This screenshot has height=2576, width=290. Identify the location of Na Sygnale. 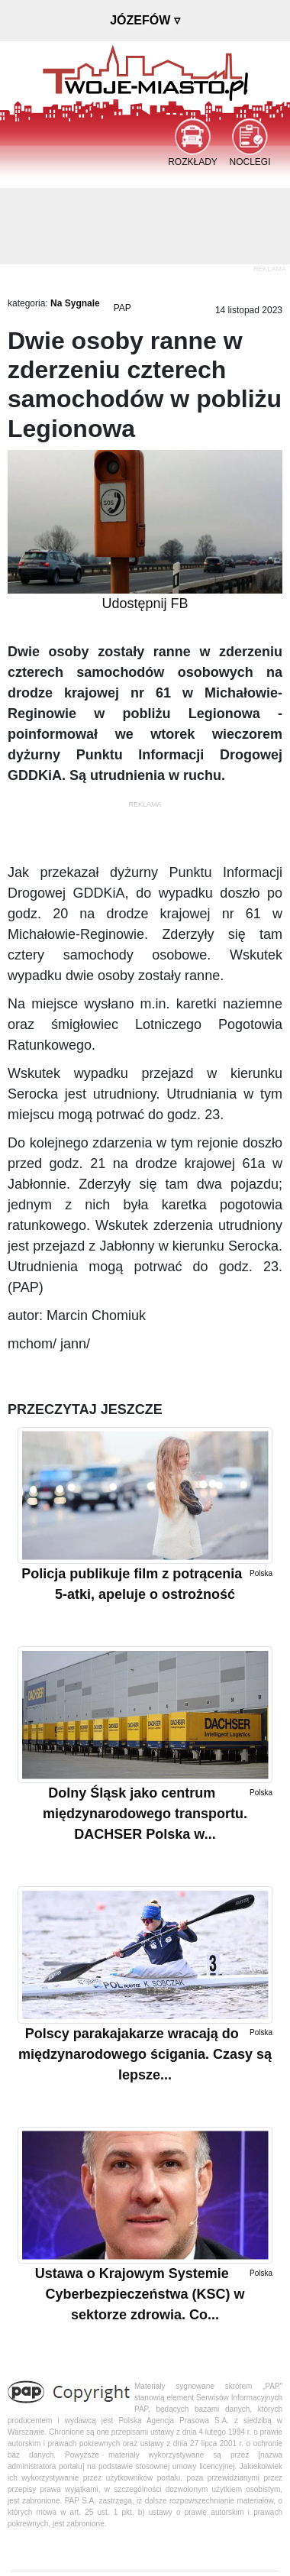
(75, 303).